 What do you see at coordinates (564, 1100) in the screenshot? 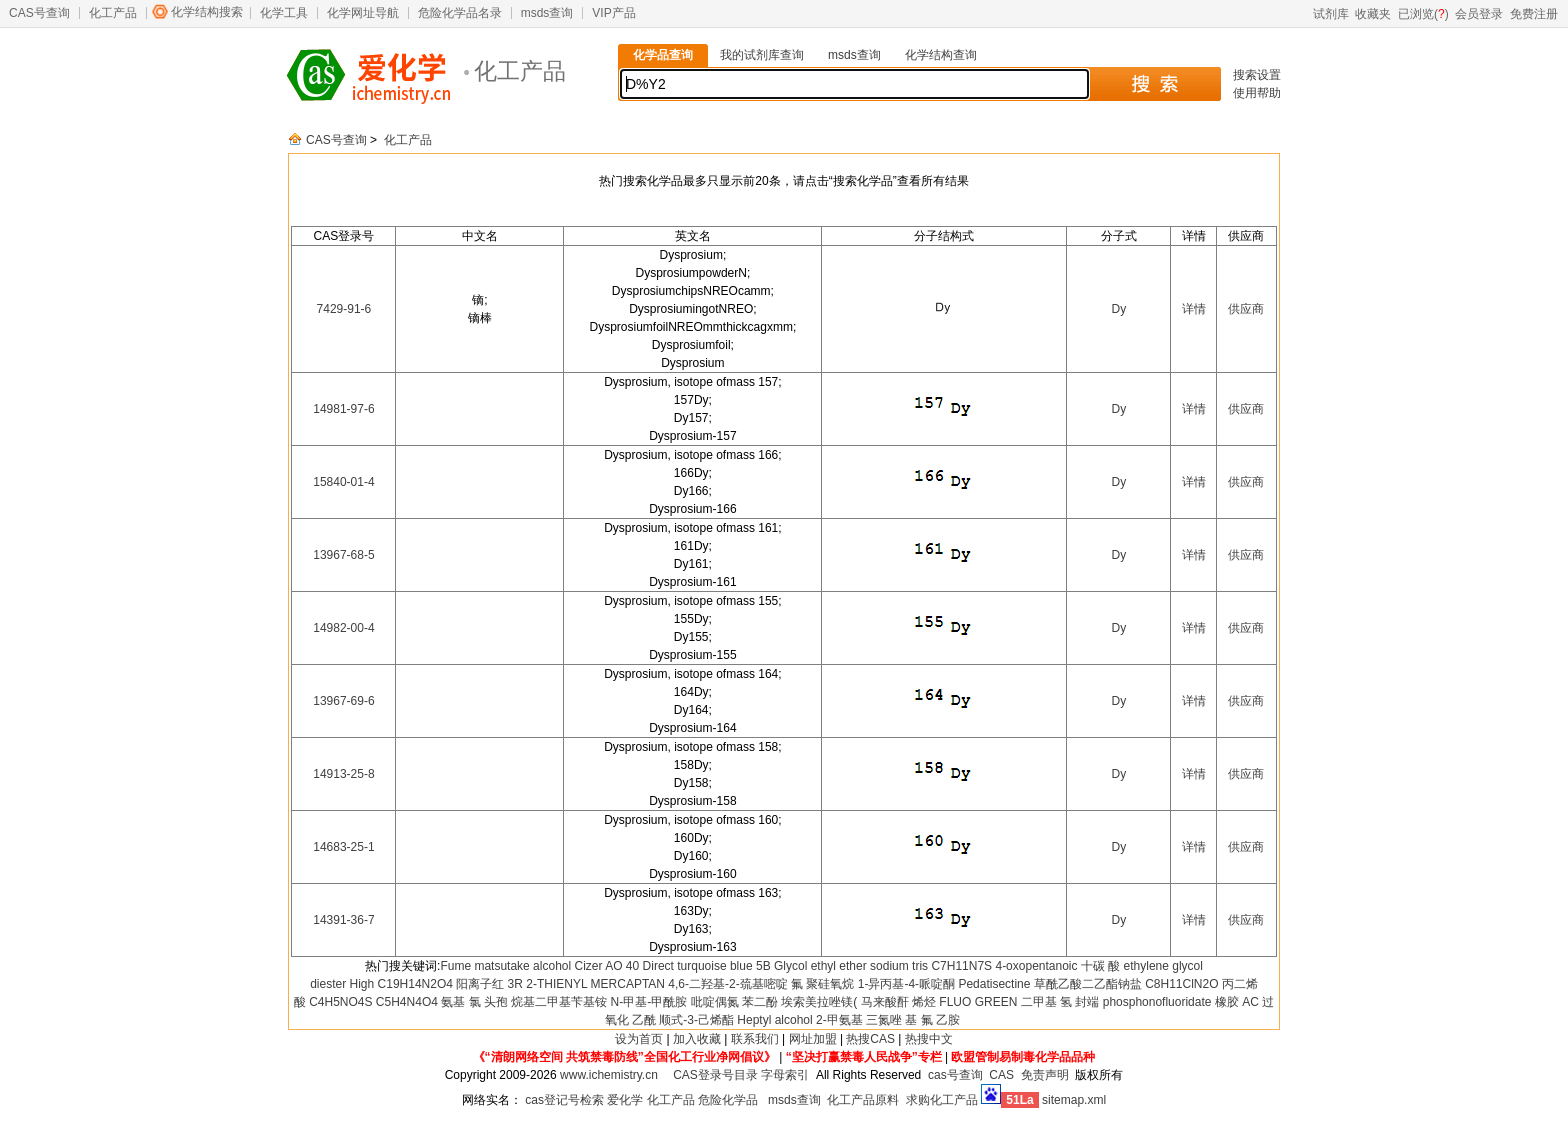
I see `cas登记号检索` at bounding box center [564, 1100].